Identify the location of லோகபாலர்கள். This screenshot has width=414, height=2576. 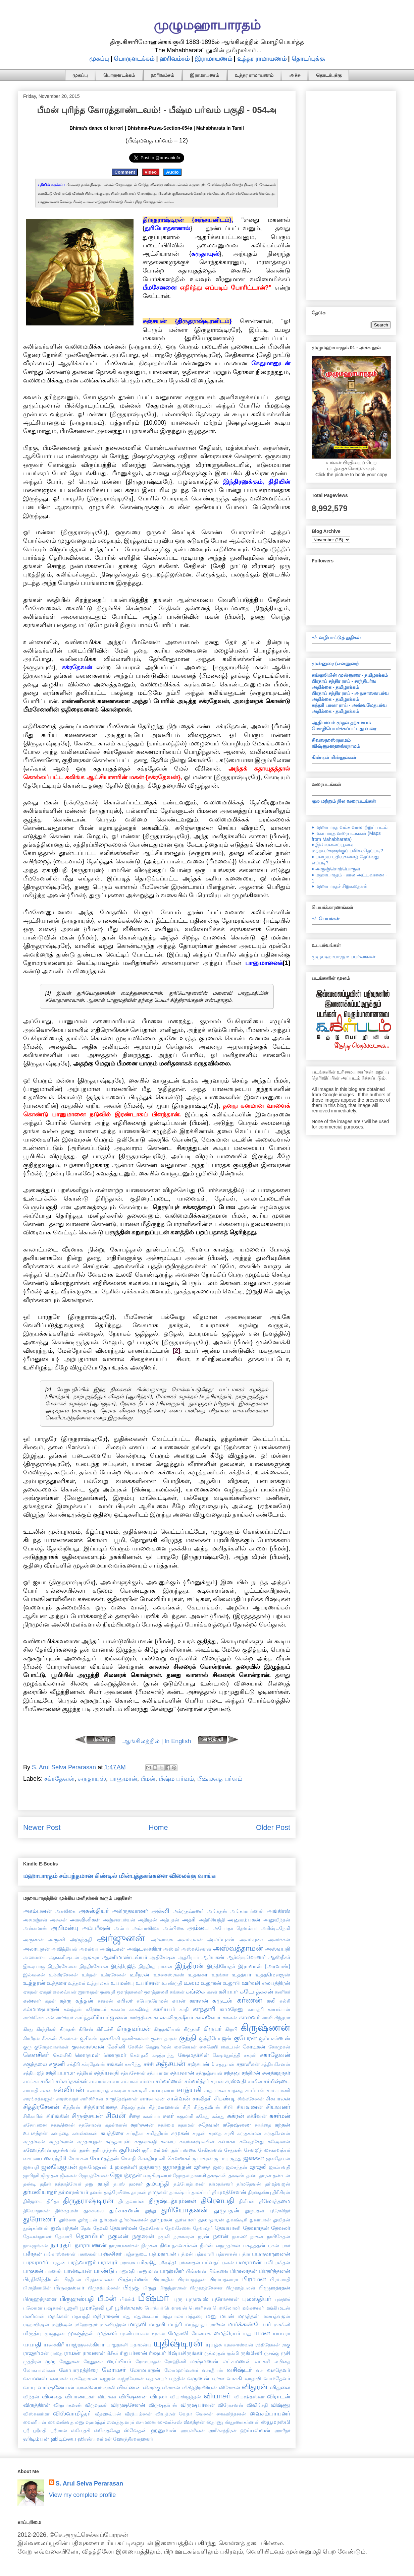
(39, 2370).